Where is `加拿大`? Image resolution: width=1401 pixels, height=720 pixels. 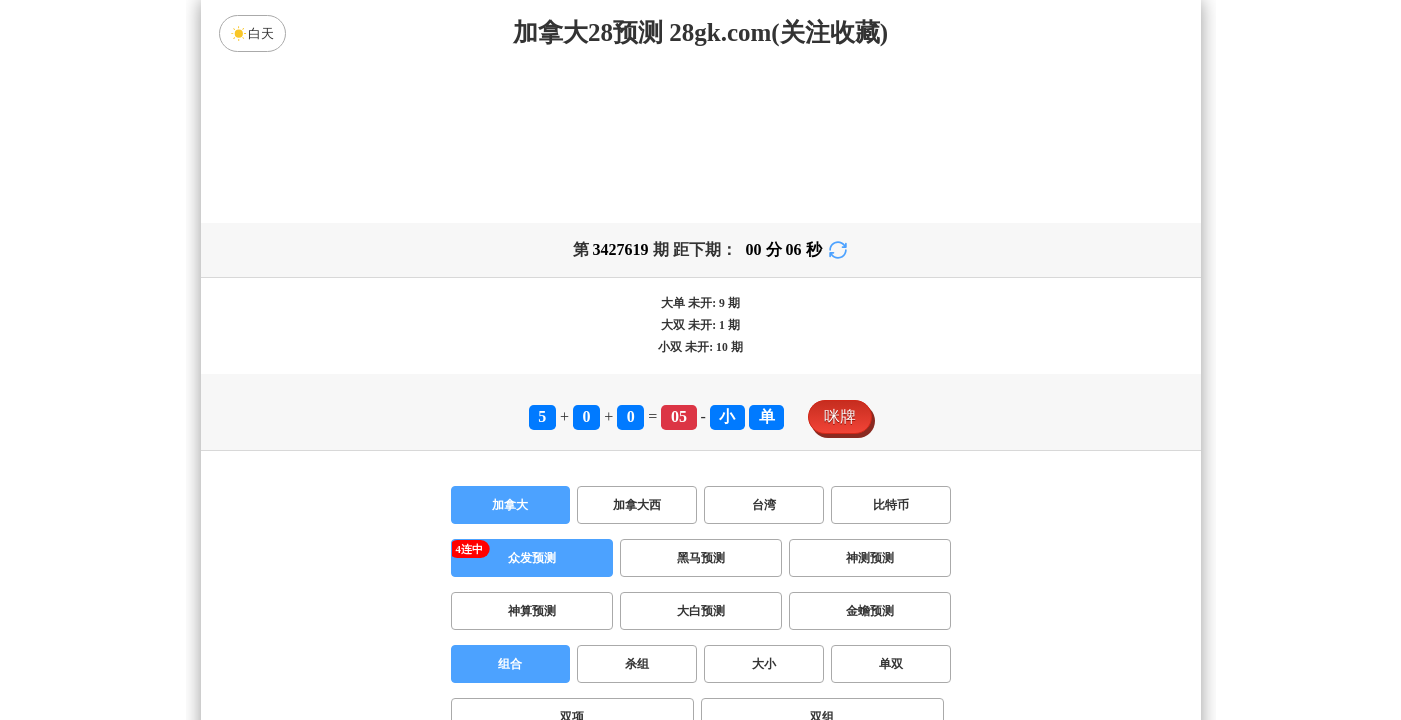
加拿大 is located at coordinates (510, 348).